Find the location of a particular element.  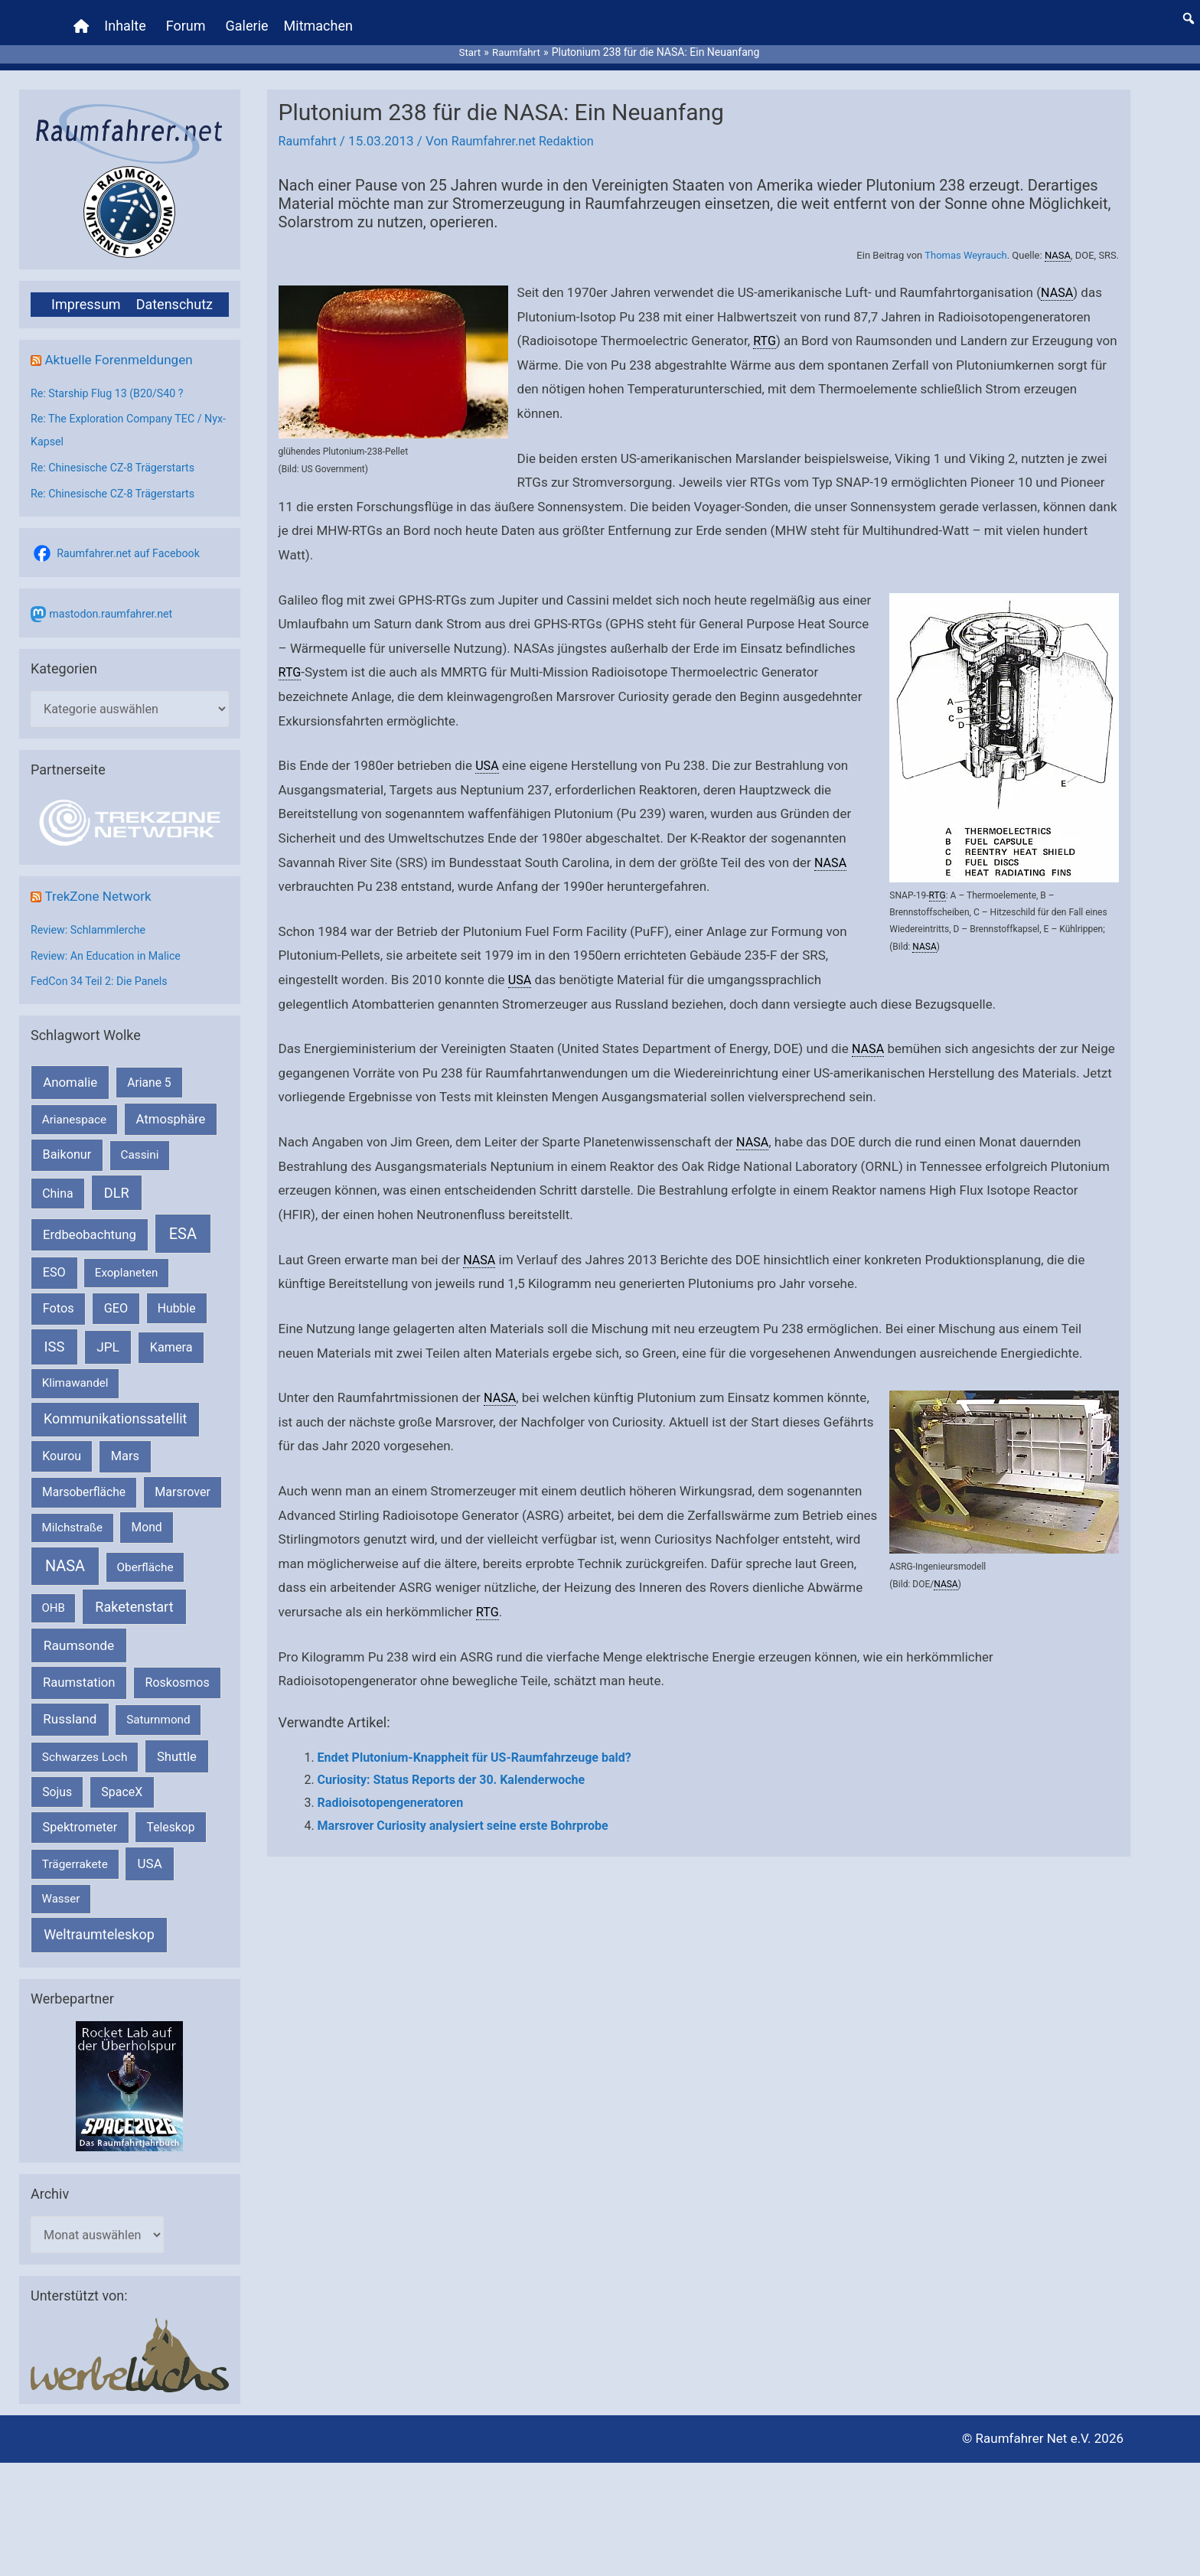

Inhalte is located at coordinates (127, 19).